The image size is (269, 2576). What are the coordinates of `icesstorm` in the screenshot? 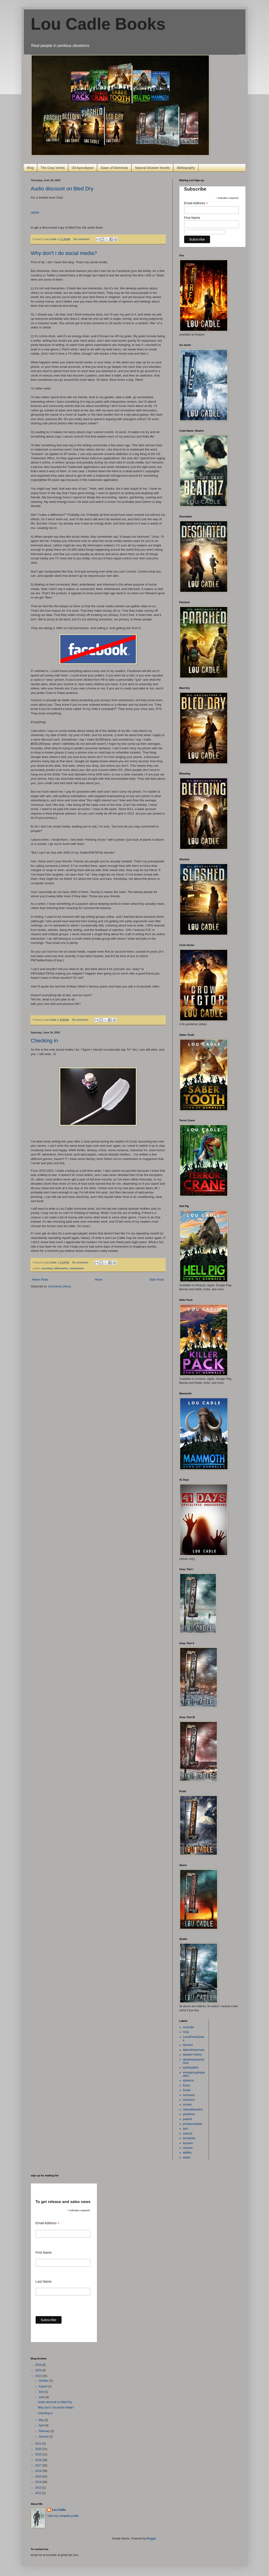 It's located at (189, 2099).